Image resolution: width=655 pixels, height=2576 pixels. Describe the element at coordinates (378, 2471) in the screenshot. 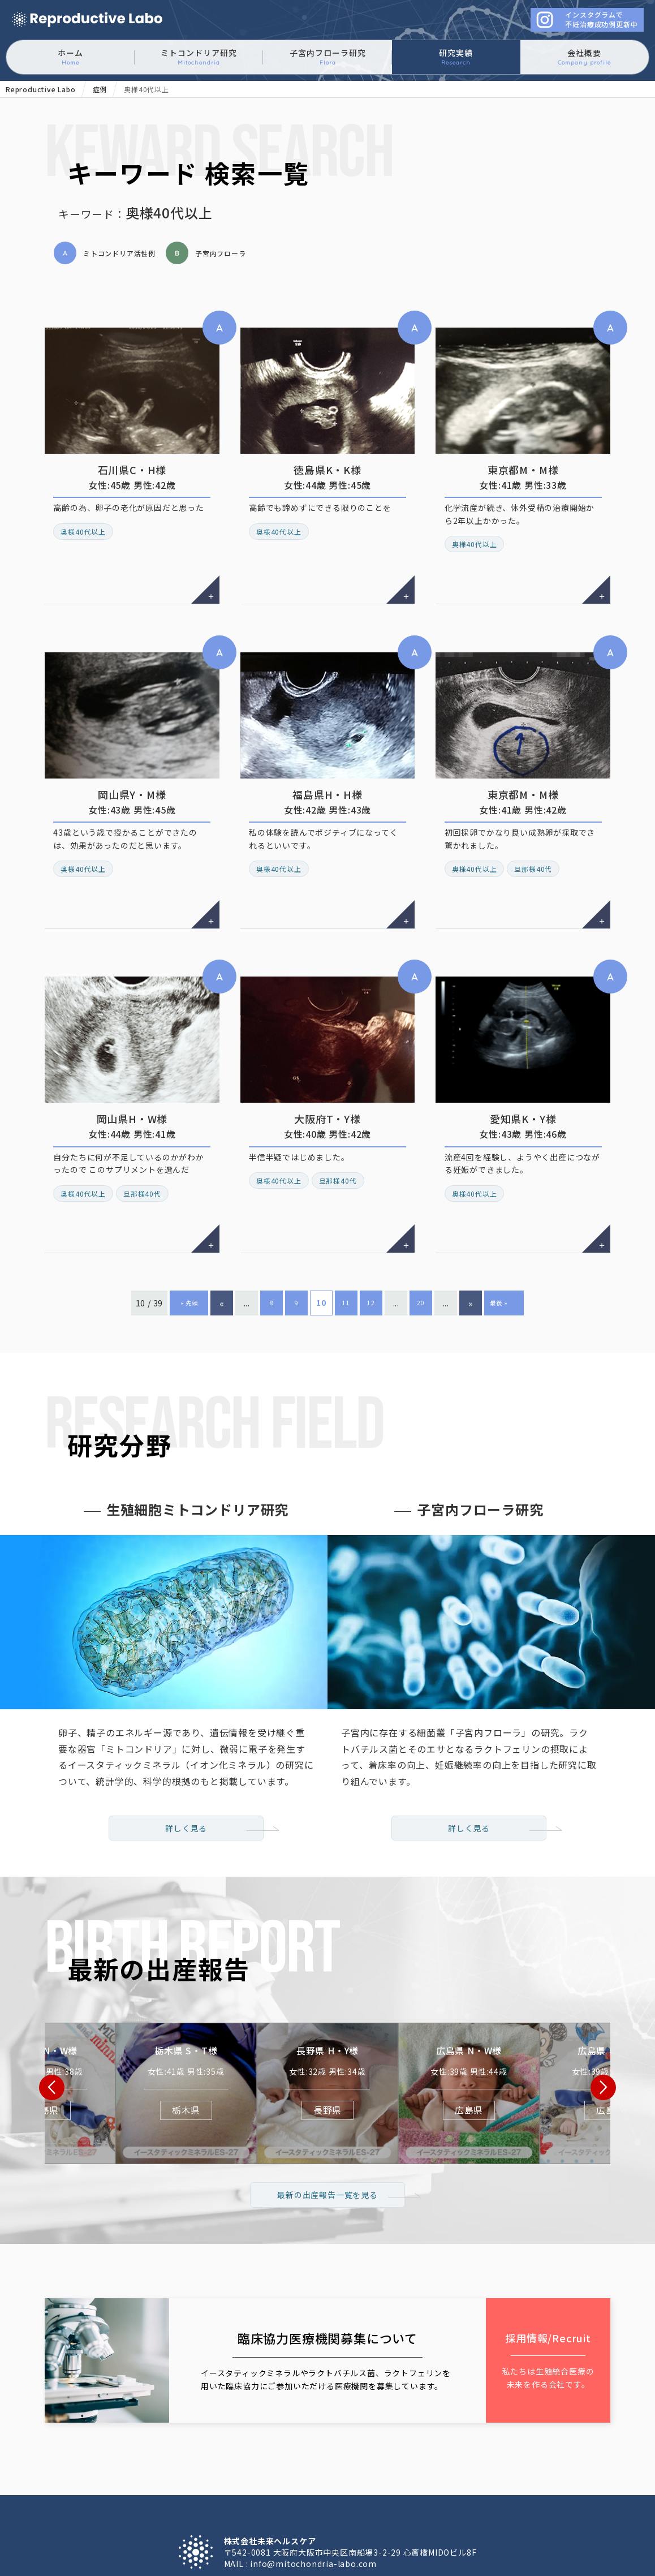

I see `不妊治療 症例一覧` at that location.